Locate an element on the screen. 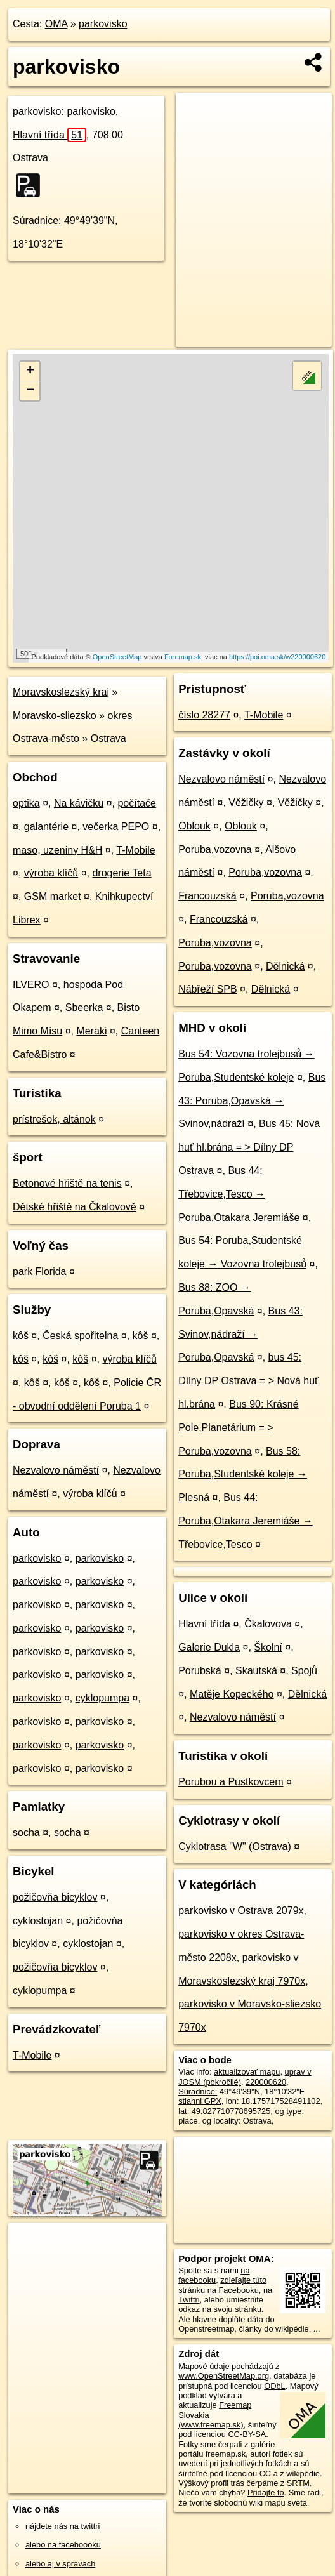  Bus 45: Nová huť hl.brána = > Dílny DP Ostrava is located at coordinates (249, 1147).